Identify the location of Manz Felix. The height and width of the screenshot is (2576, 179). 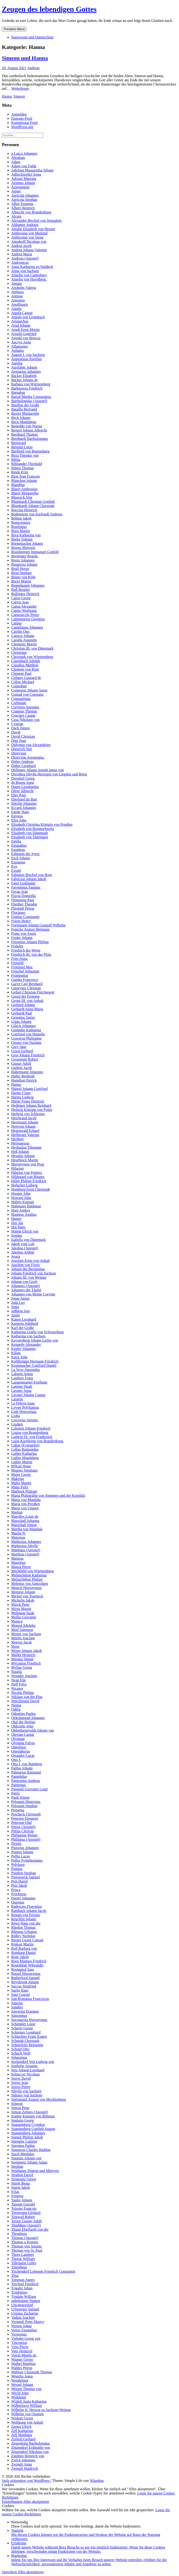
(19, 1487).